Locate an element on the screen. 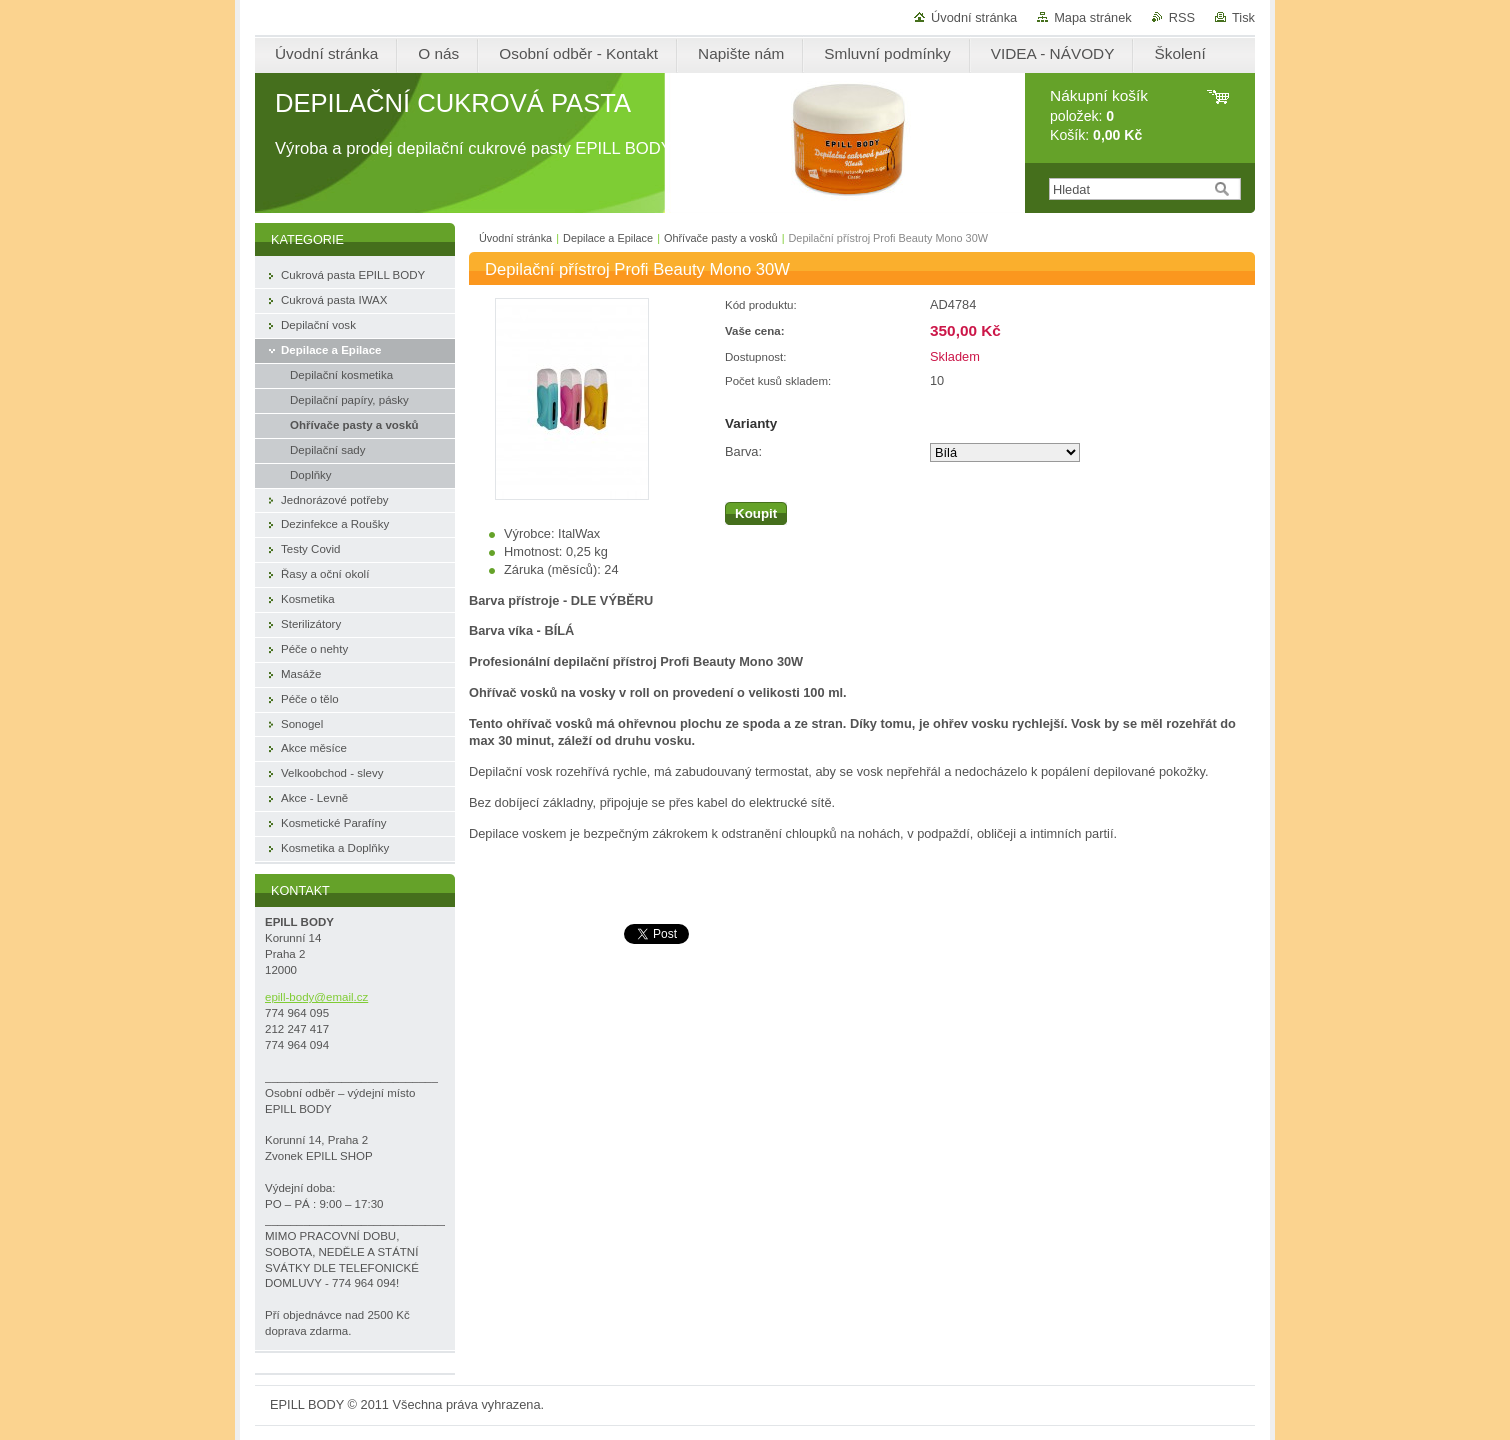 The width and height of the screenshot is (1510, 1440). Ohřívače pasty a vosků is located at coordinates (721, 238).